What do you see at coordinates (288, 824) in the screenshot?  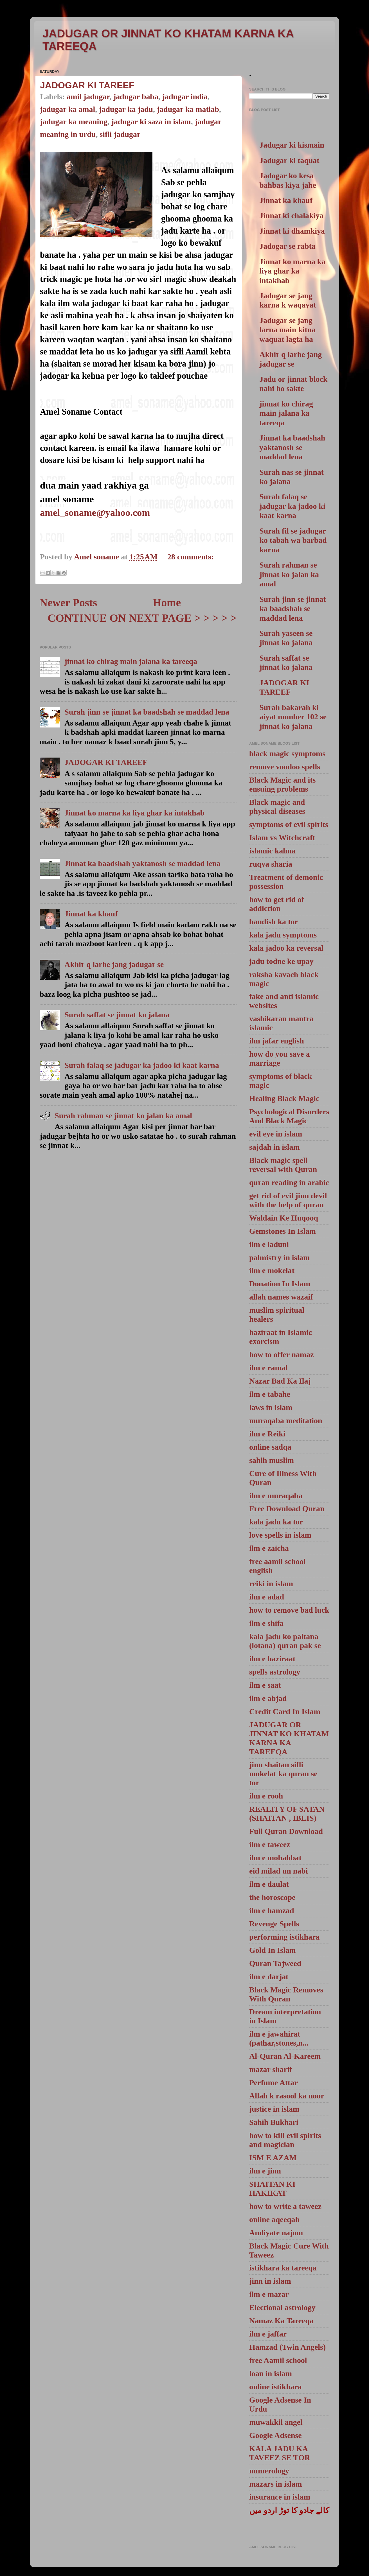 I see `symptoms of evil spirits` at bounding box center [288, 824].